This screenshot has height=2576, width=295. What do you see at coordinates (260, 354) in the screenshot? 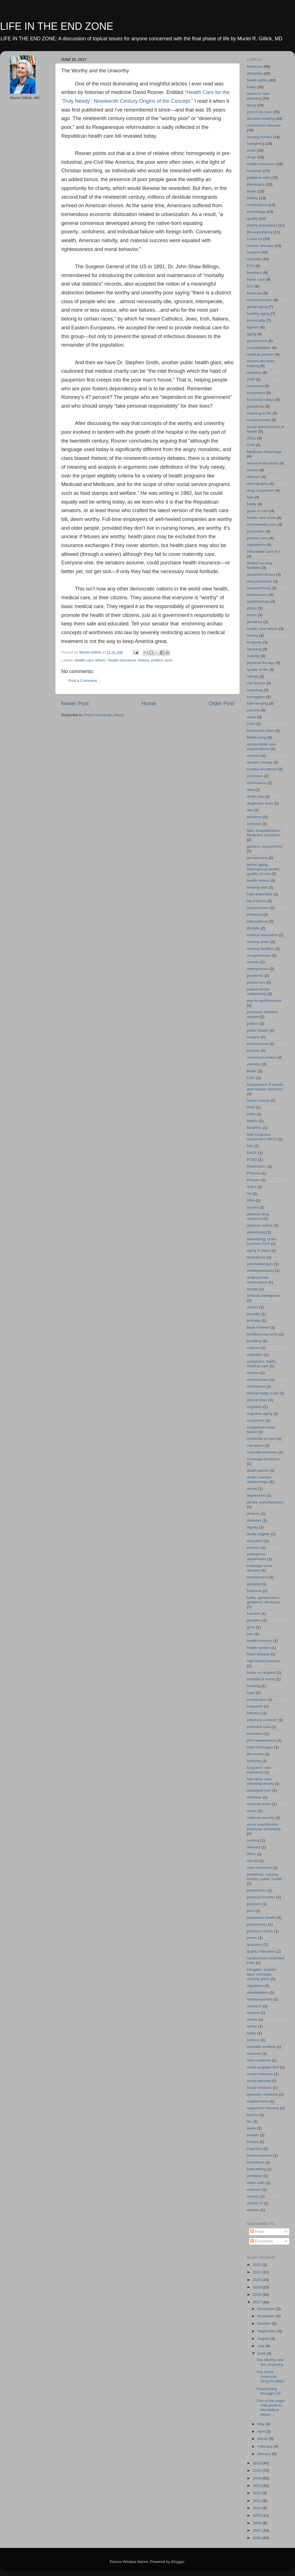
I see `medical devices` at bounding box center [260, 354].